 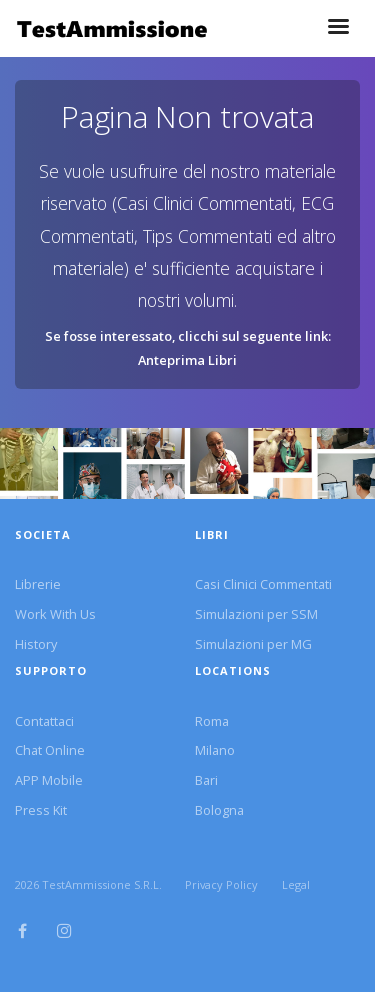 I want to click on Librerie, so click(x=38, y=584).